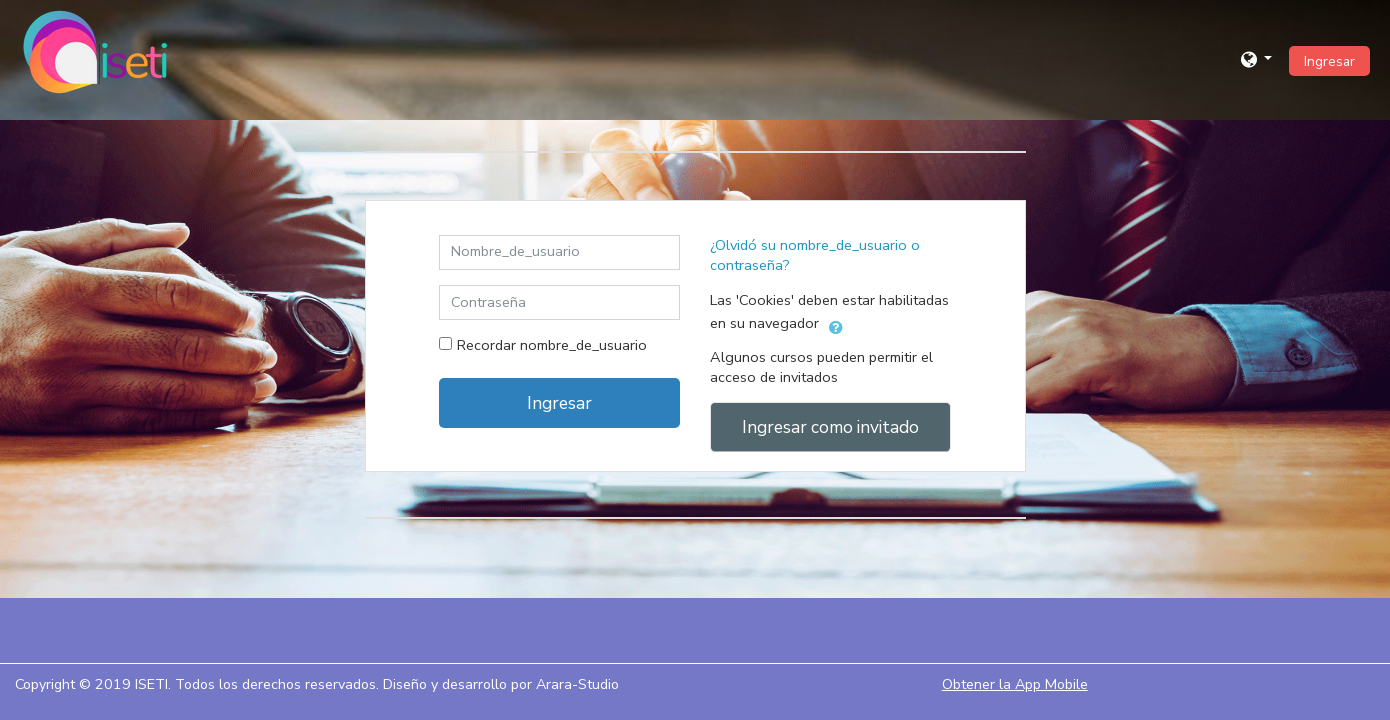  What do you see at coordinates (552, 345) in the screenshot?
I see `Recordar nombre_de_usuario` at bounding box center [552, 345].